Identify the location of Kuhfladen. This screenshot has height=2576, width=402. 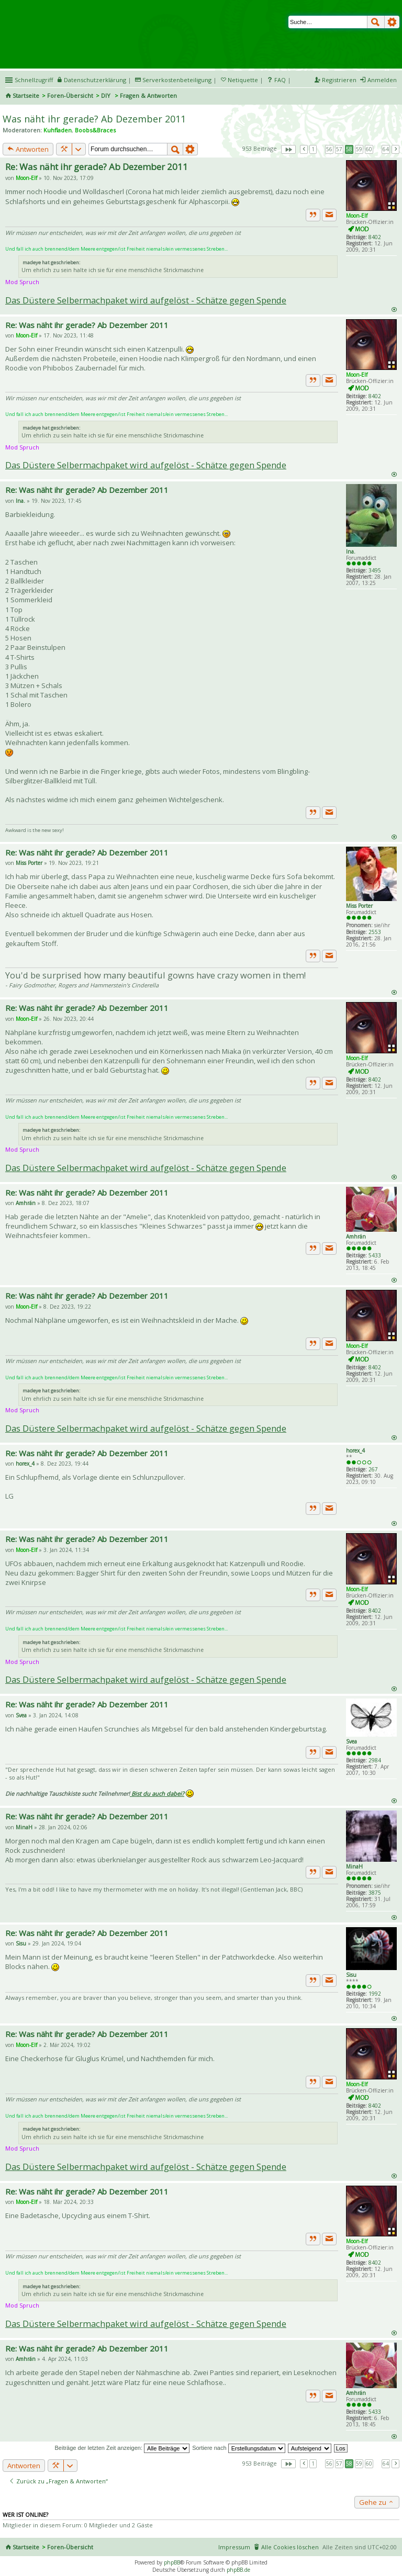
(57, 130).